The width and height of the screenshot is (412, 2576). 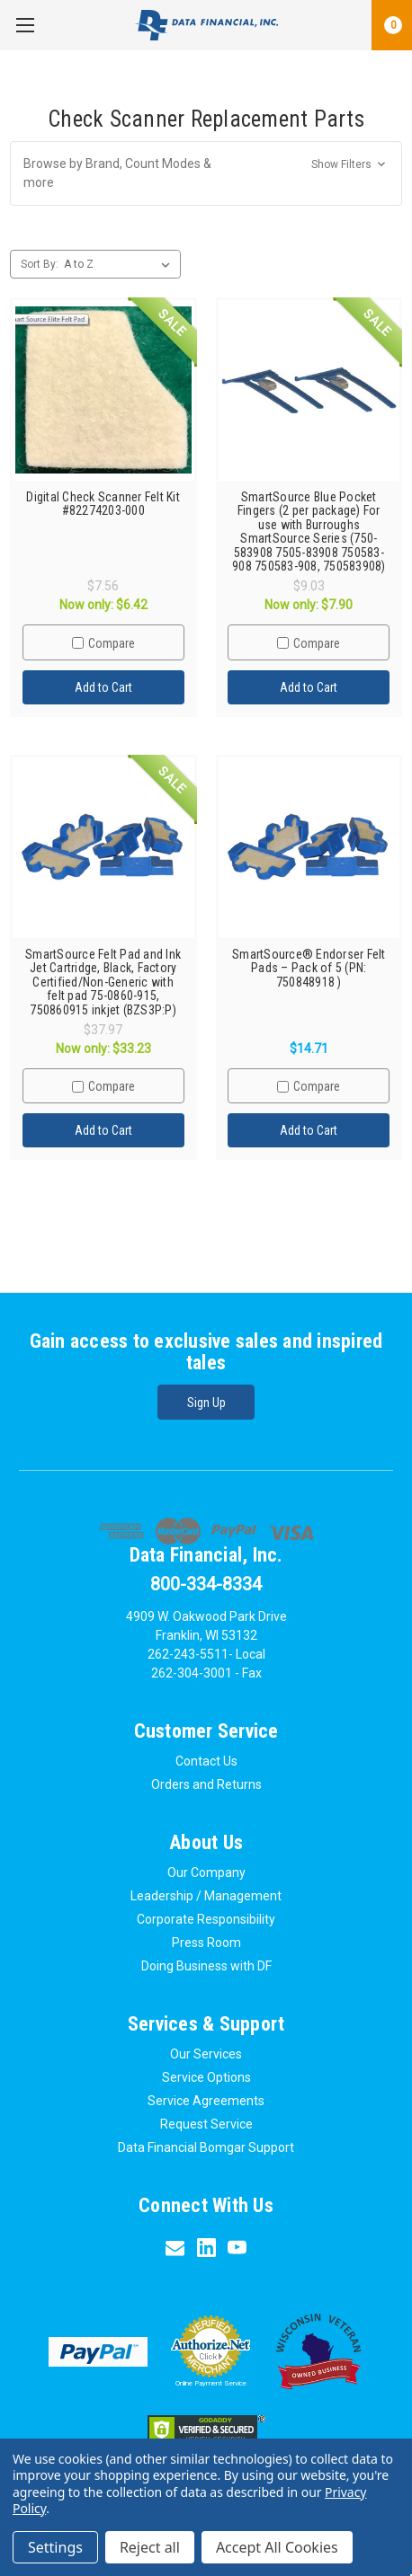 What do you see at coordinates (206, 1784) in the screenshot?
I see `Orders and Returns` at bounding box center [206, 1784].